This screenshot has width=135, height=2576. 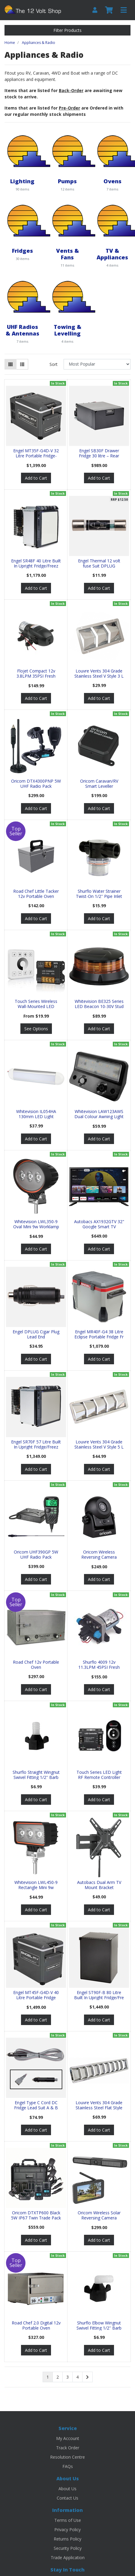 What do you see at coordinates (99, 1334) in the screenshot?
I see `Engel MR40F-G4 38 Litre Eclipse Portable Fridge Fr` at bounding box center [99, 1334].